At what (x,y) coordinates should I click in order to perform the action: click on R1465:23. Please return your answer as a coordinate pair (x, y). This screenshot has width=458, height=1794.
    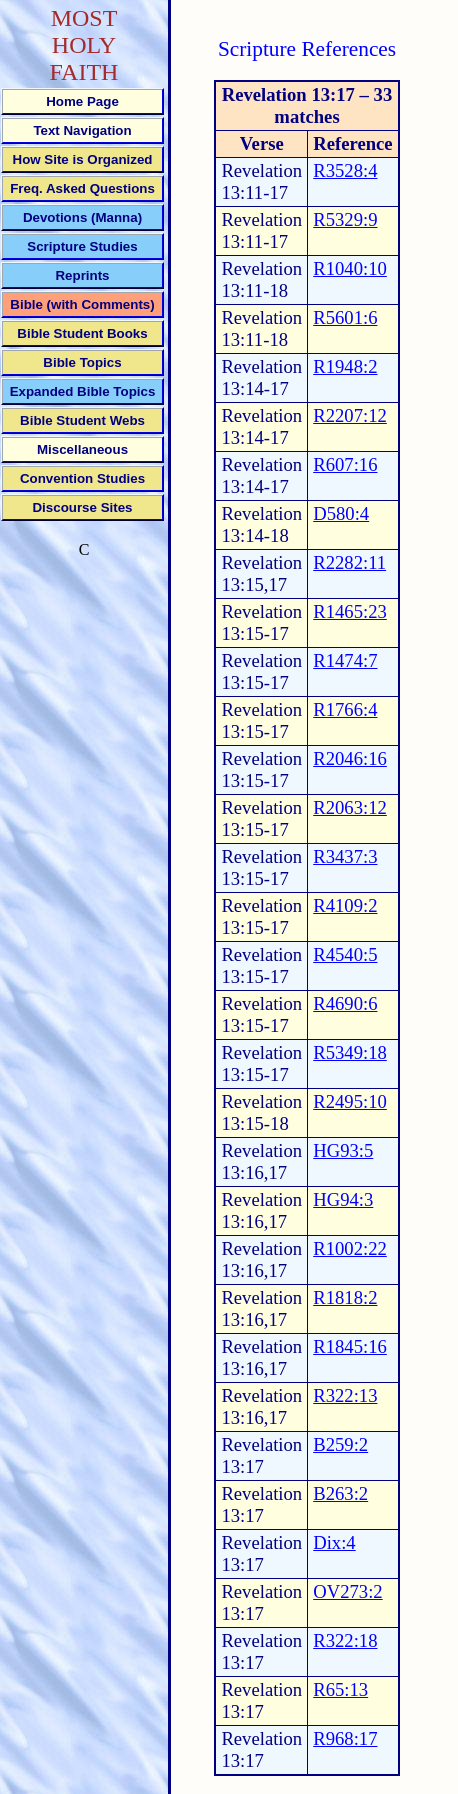
    Looking at the image, I should click on (350, 611).